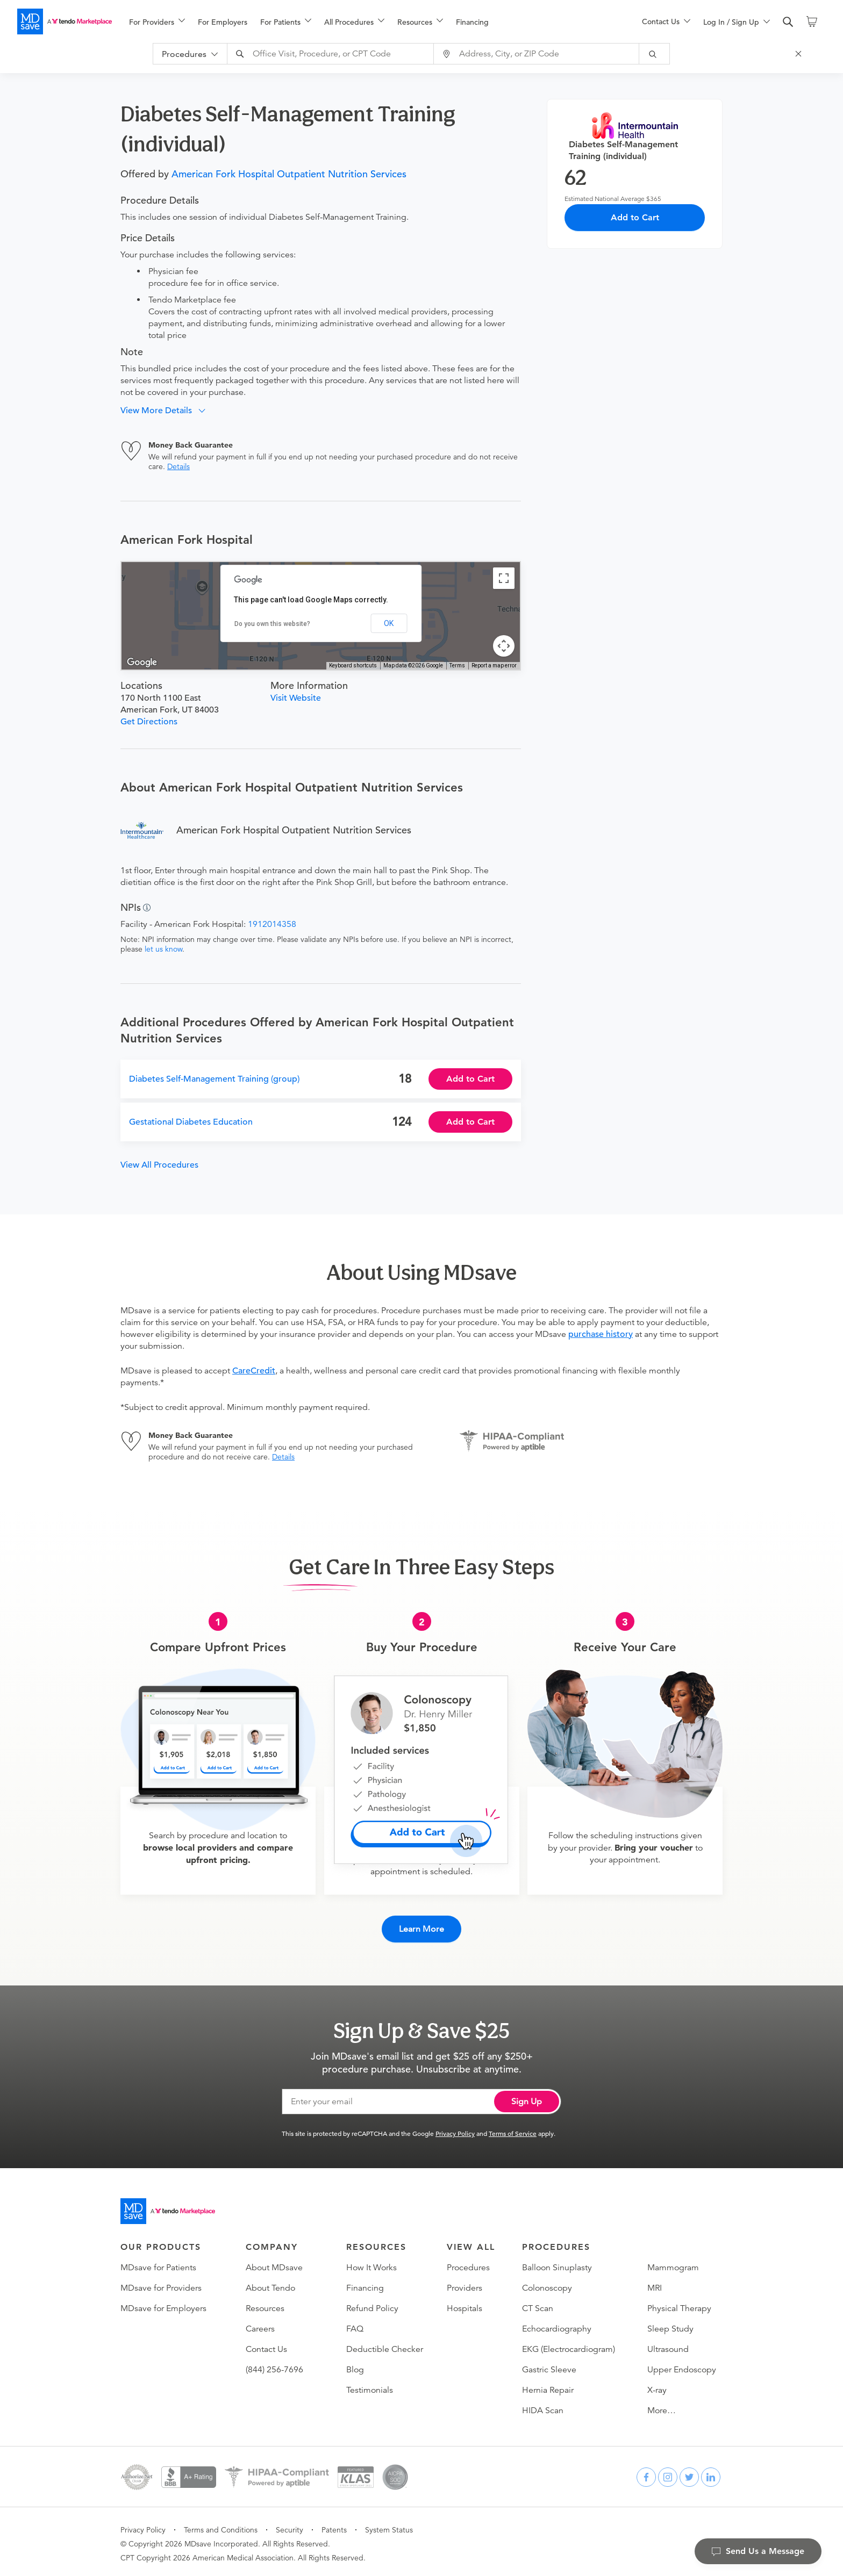 The image size is (843, 2576). What do you see at coordinates (668, 2345) in the screenshot?
I see `Ultrasound` at bounding box center [668, 2345].